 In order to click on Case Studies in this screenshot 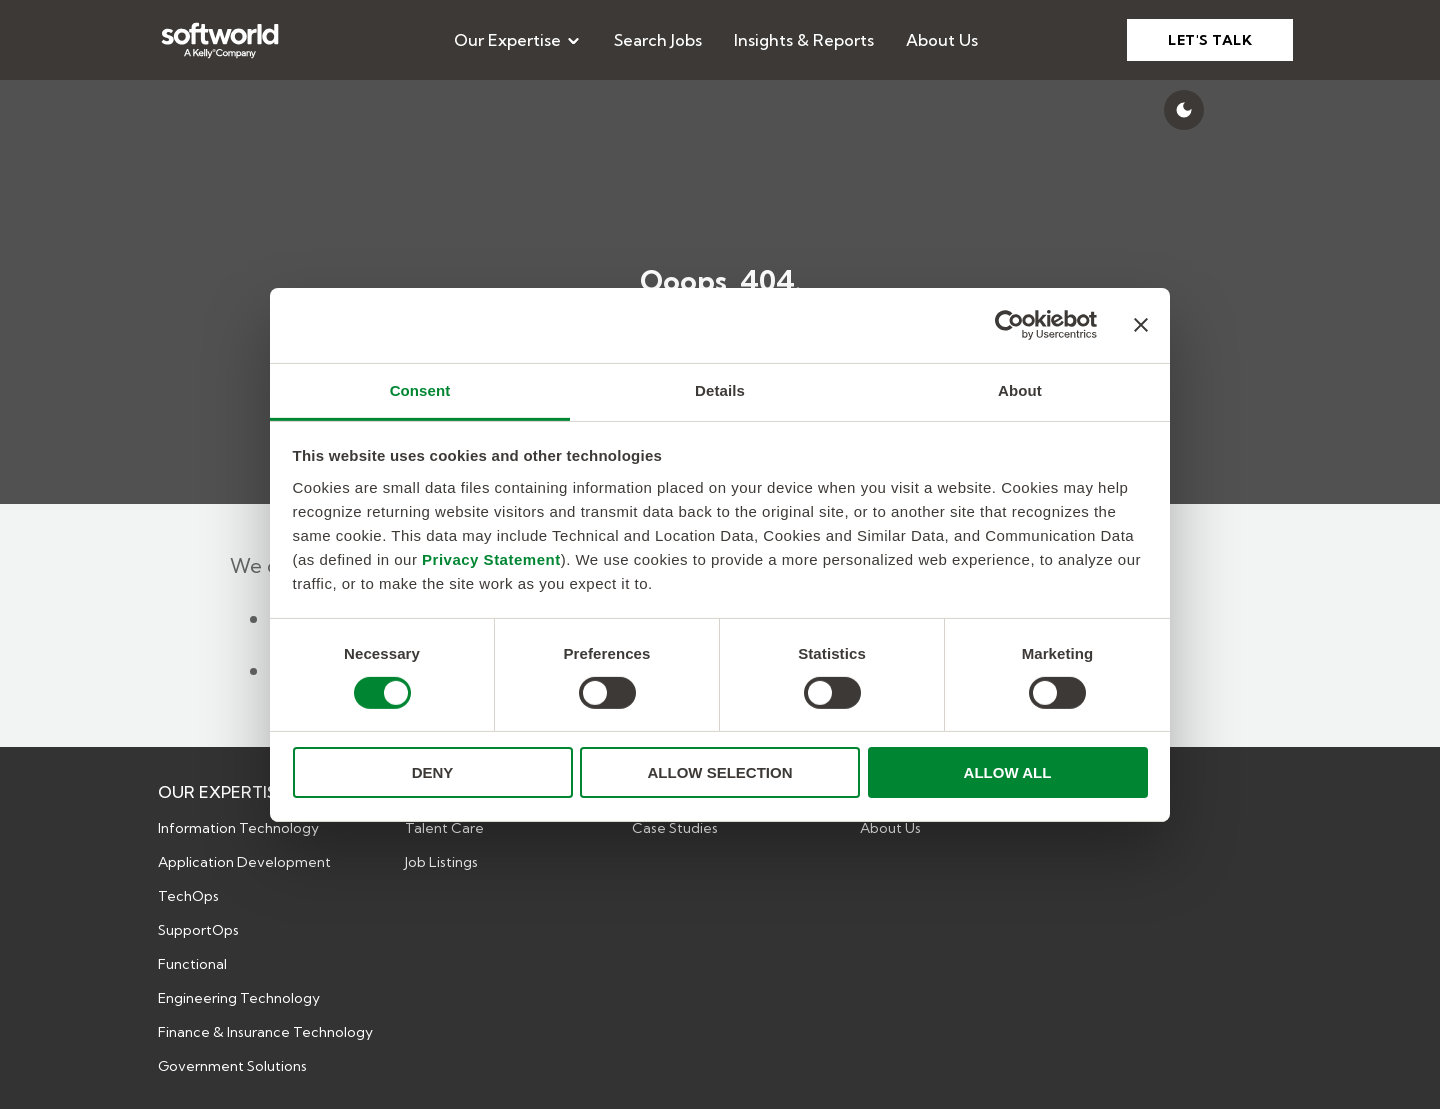, I will do `click(675, 828)`.